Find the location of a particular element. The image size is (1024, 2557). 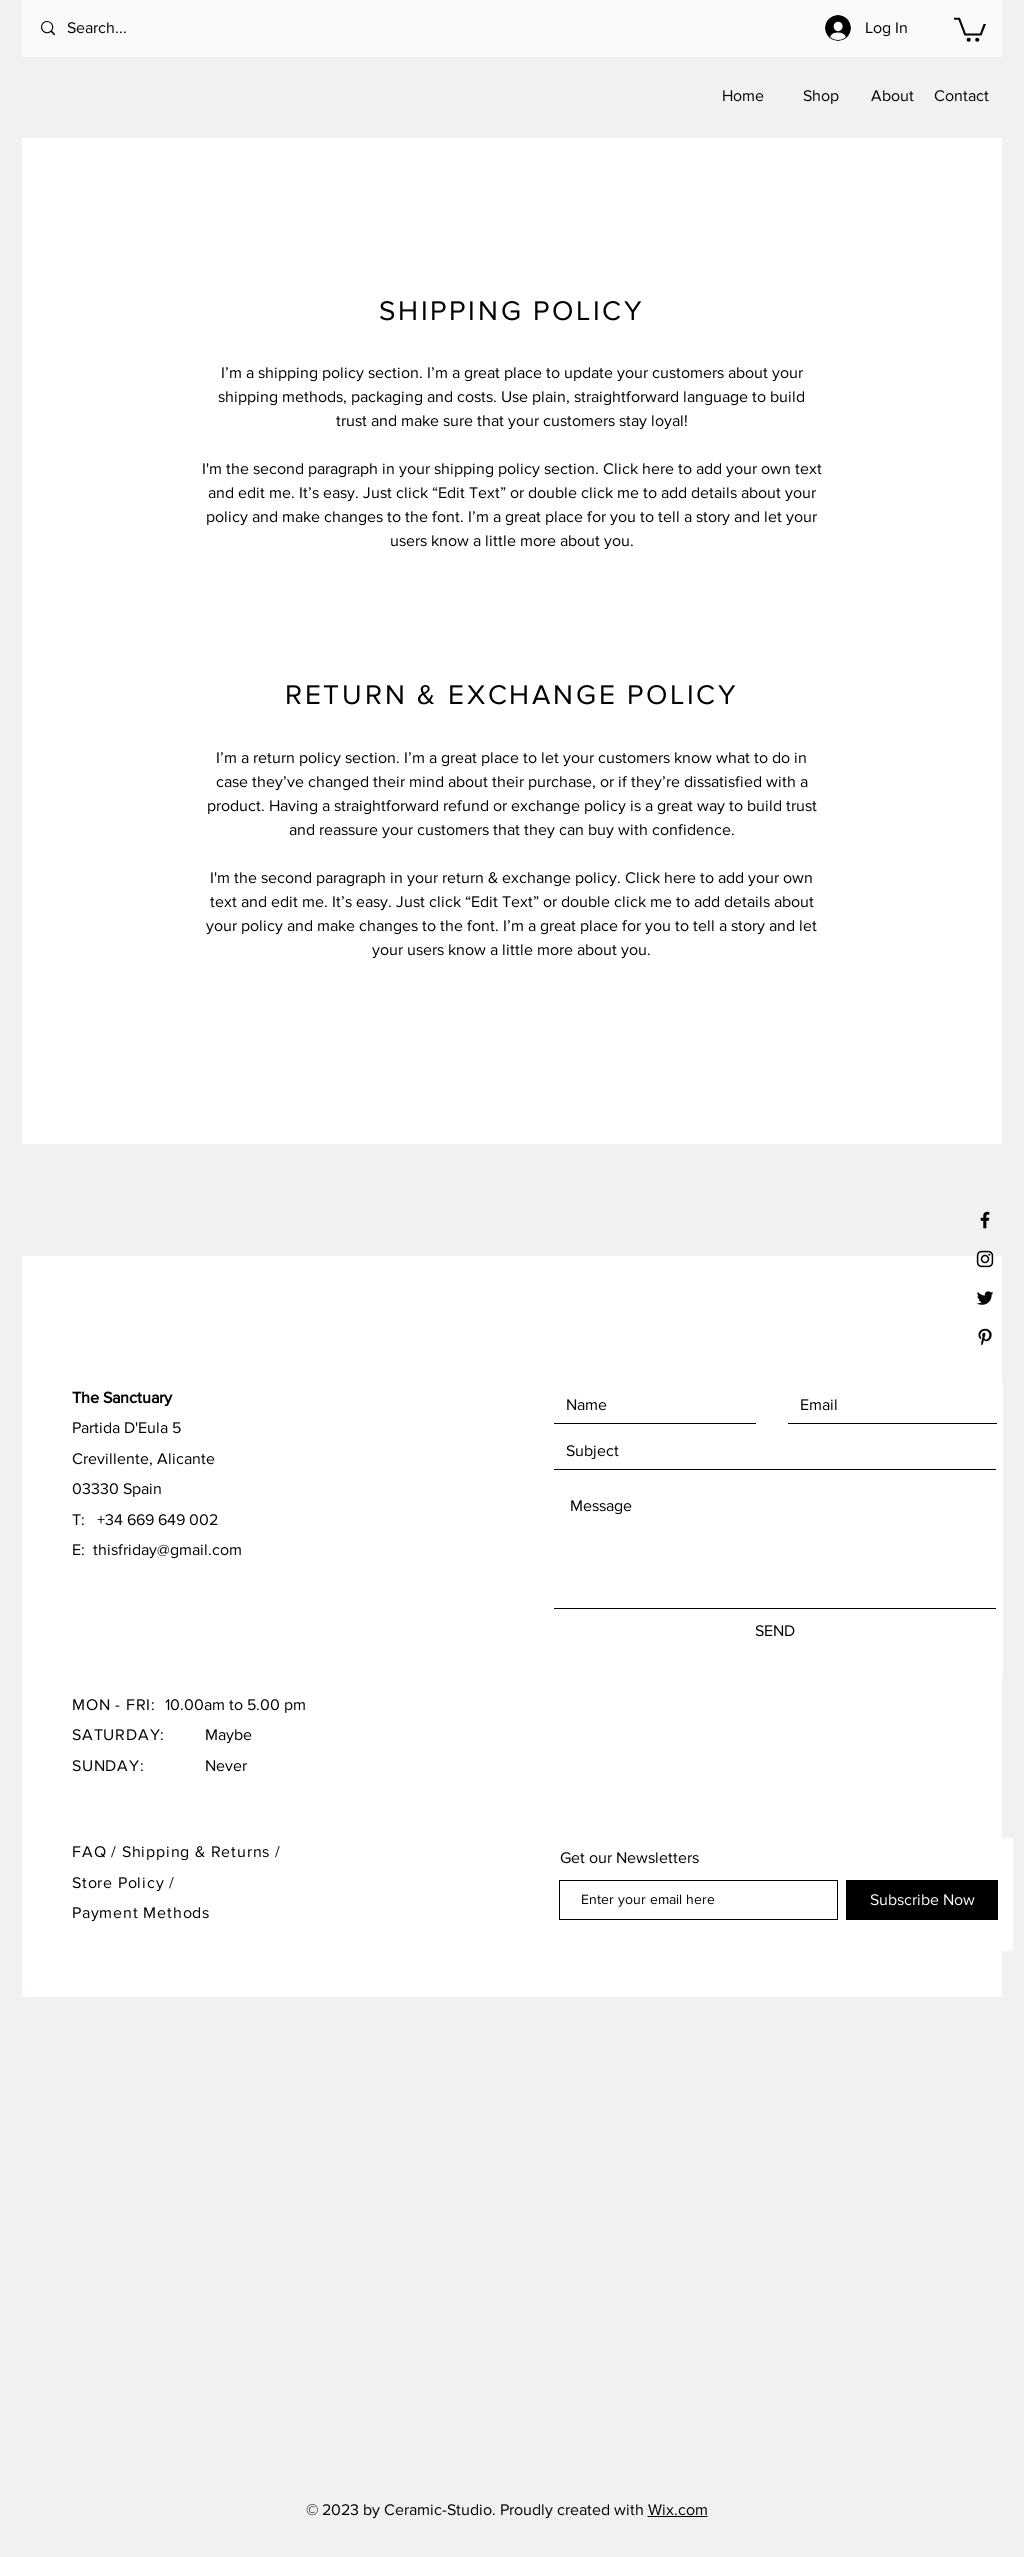

[Search...] is located at coordinates (122, 28).